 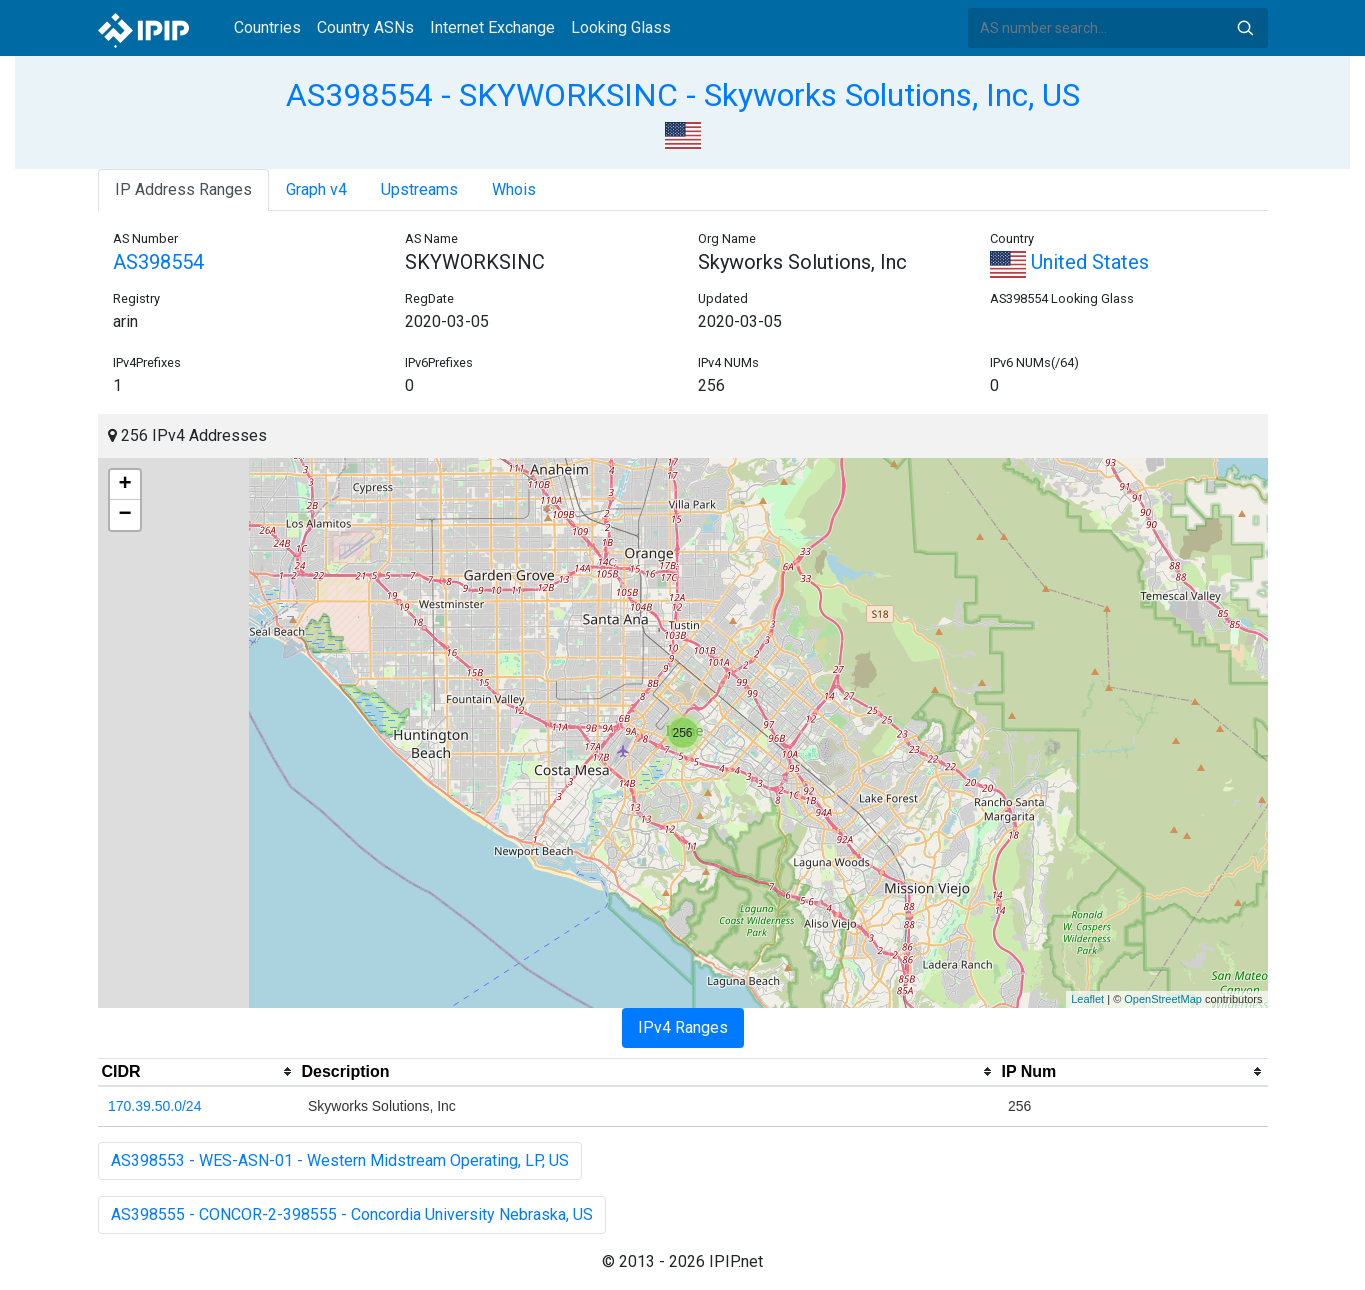 What do you see at coordinates (683, 95) in the screenshot?
I see `AS398554 - SKYWORKSINC - Skyworks Solutions, Inc, US` at bounding box center [683, 95].